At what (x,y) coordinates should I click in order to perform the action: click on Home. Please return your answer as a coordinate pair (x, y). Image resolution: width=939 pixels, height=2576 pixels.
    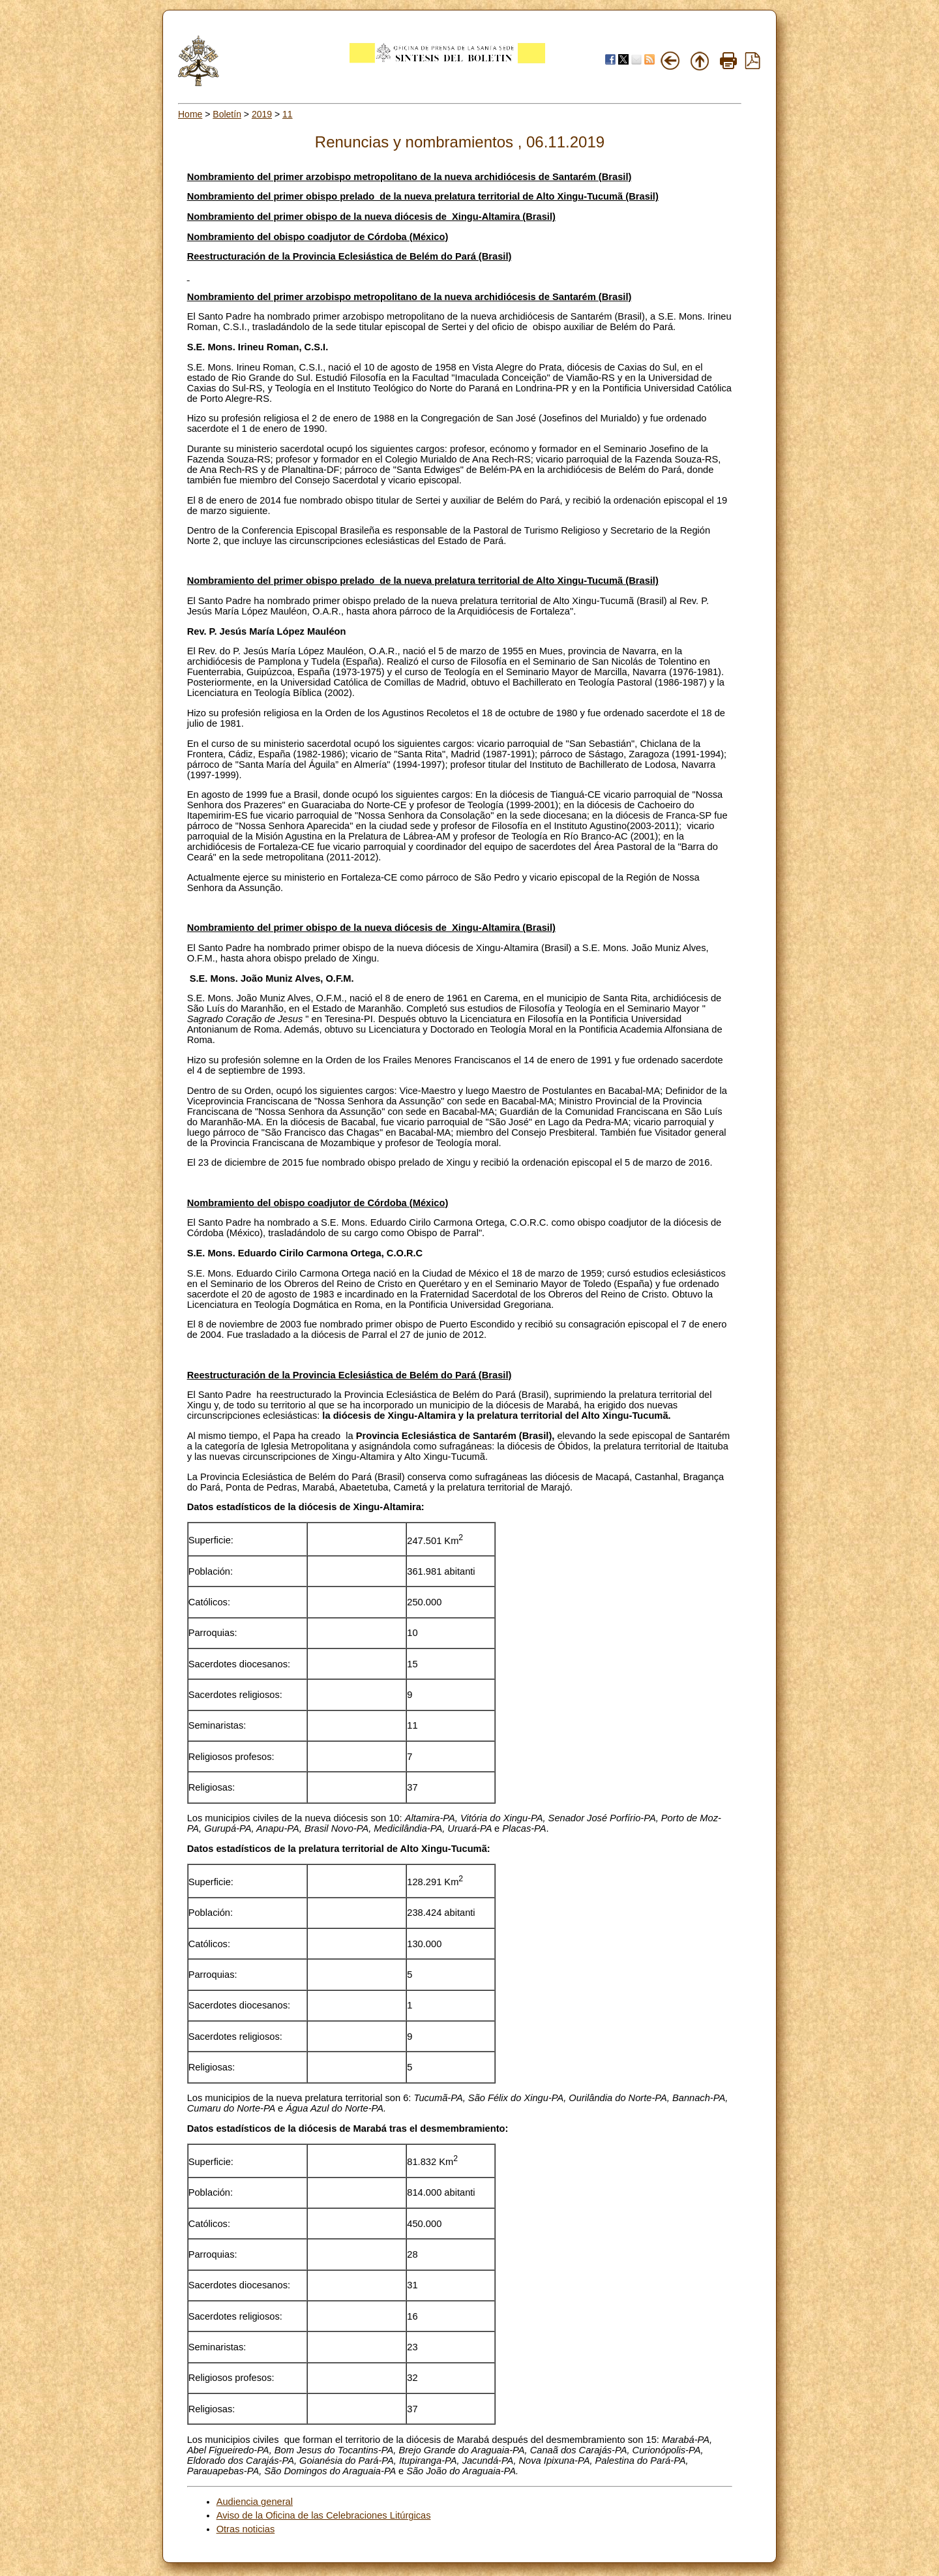
    Looking at the image, I should click on (190, 114).